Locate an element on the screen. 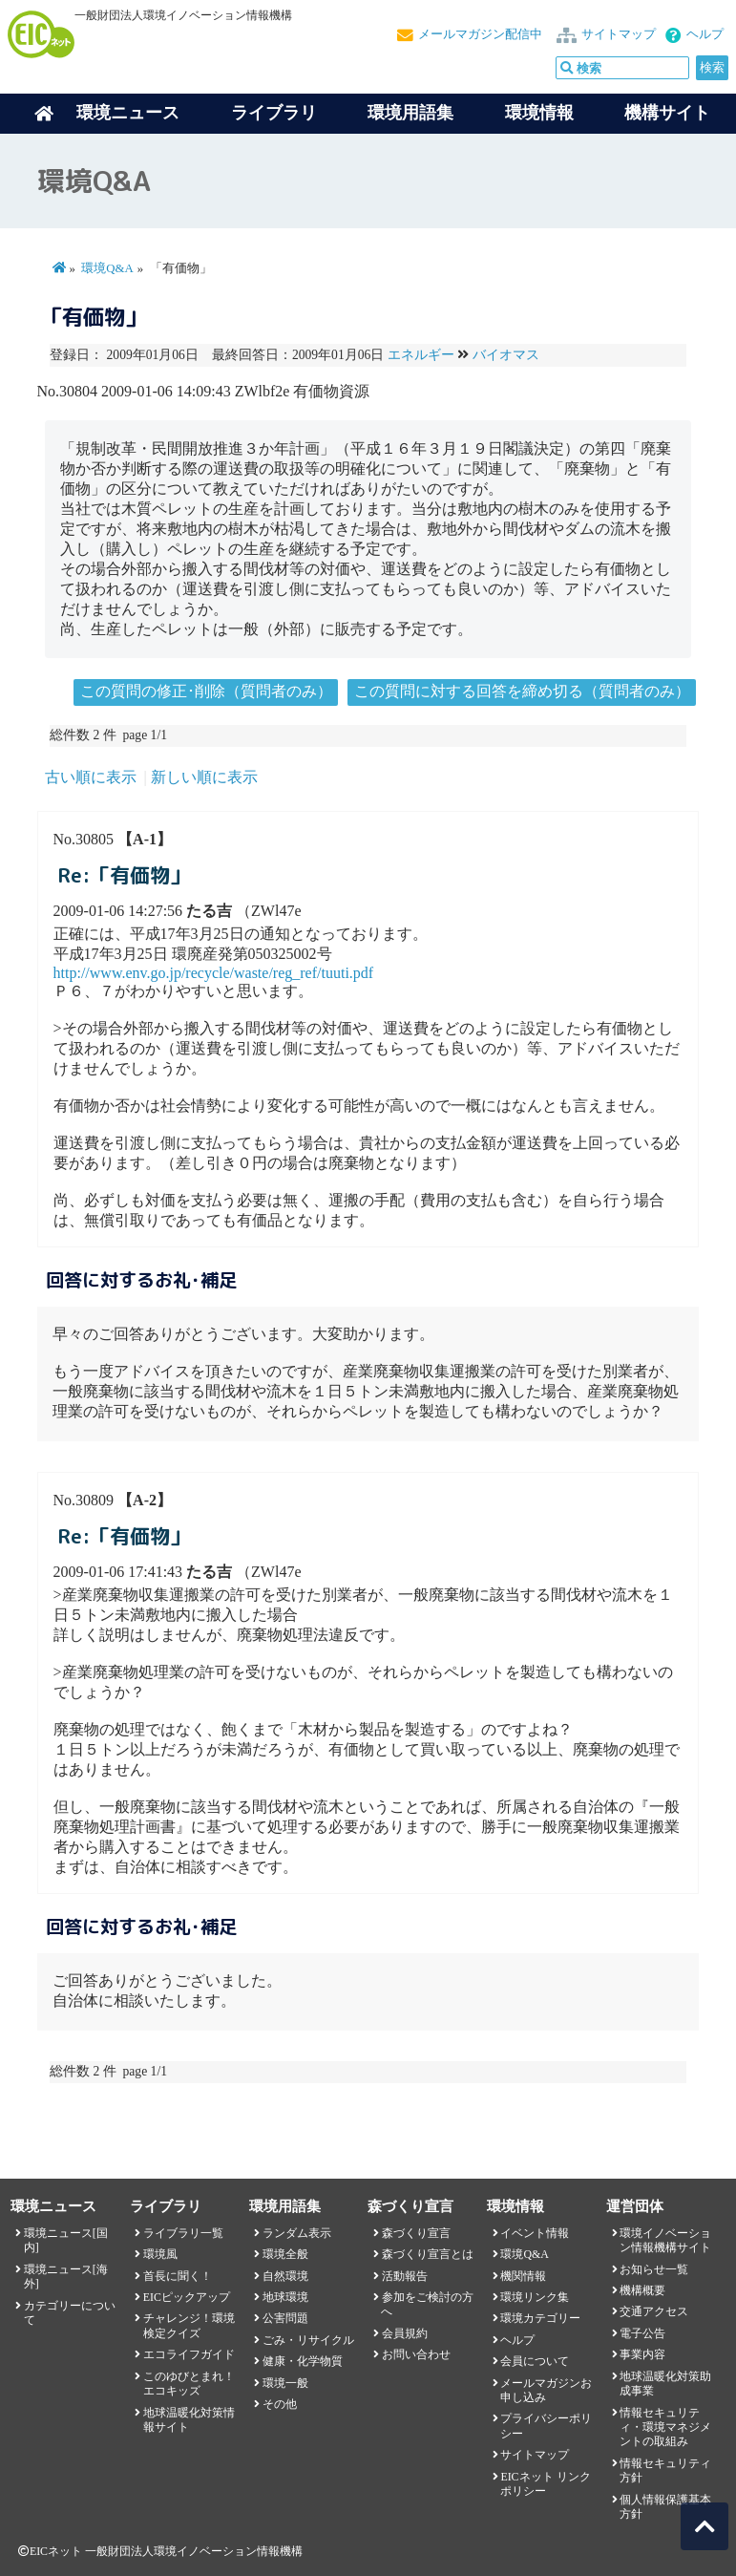  古い順に表示 is located at coordinates (91, 777).